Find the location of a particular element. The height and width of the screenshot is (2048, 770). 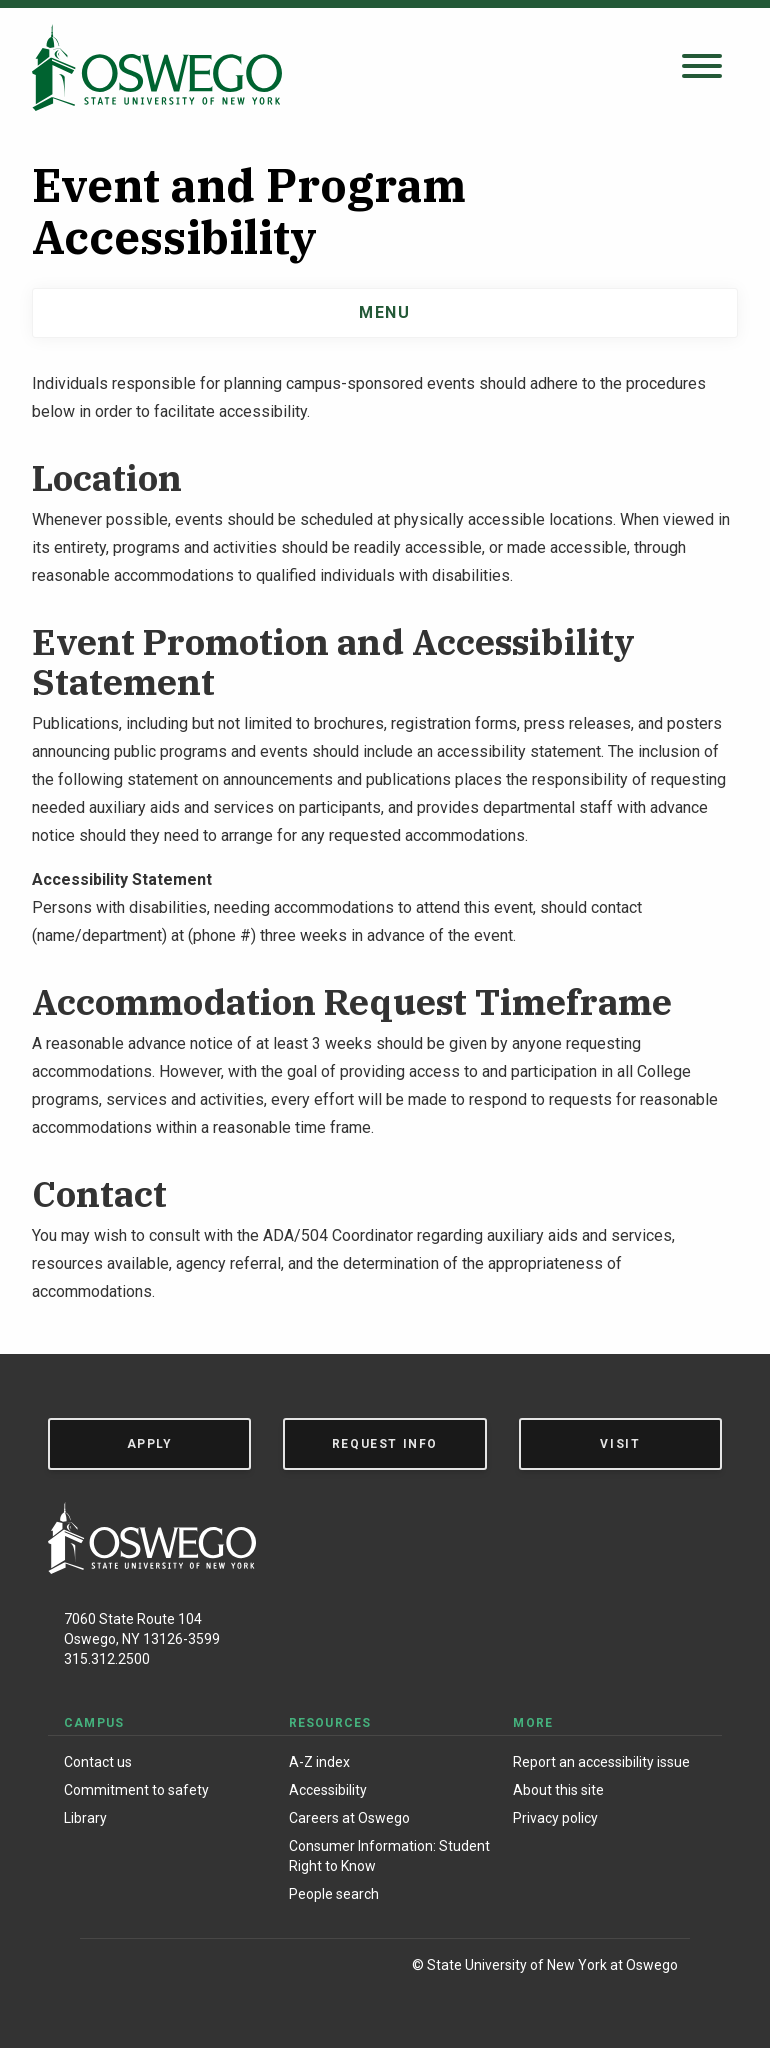

Contact us is located at coordinates (98, 1762).